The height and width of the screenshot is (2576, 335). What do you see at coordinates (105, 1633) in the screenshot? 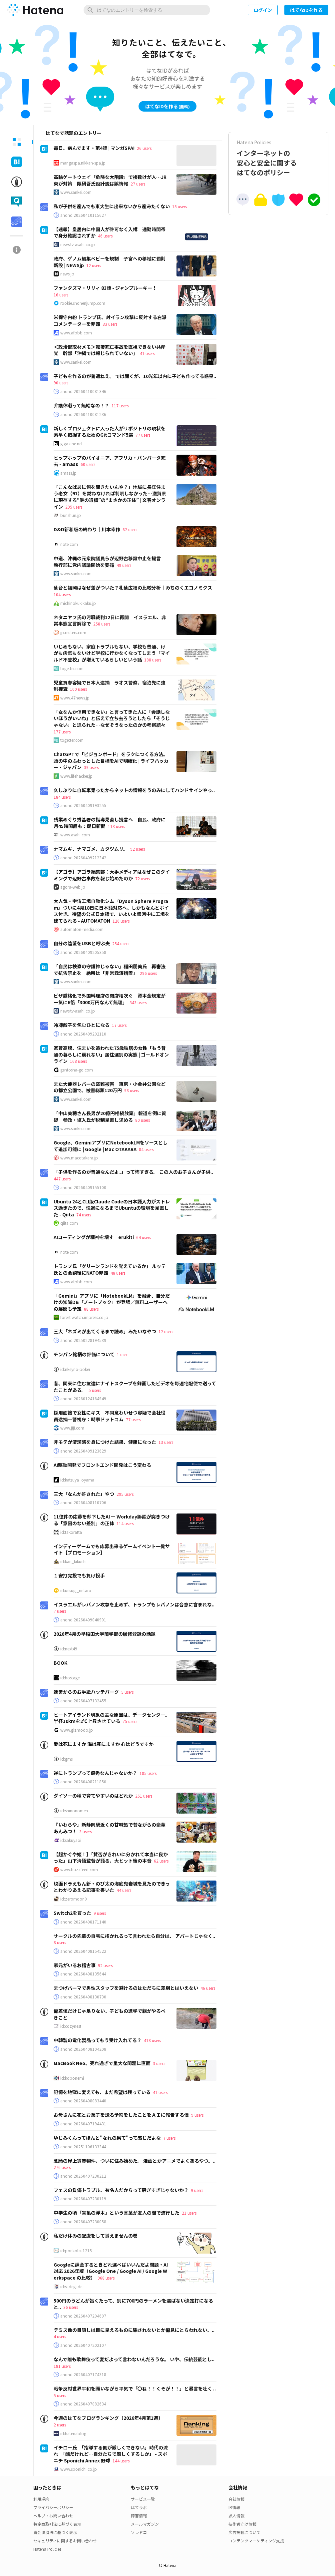
I see `2026年4月の早稲田大学商学部の履修登録の話題` at bounding box center [105, 1633].